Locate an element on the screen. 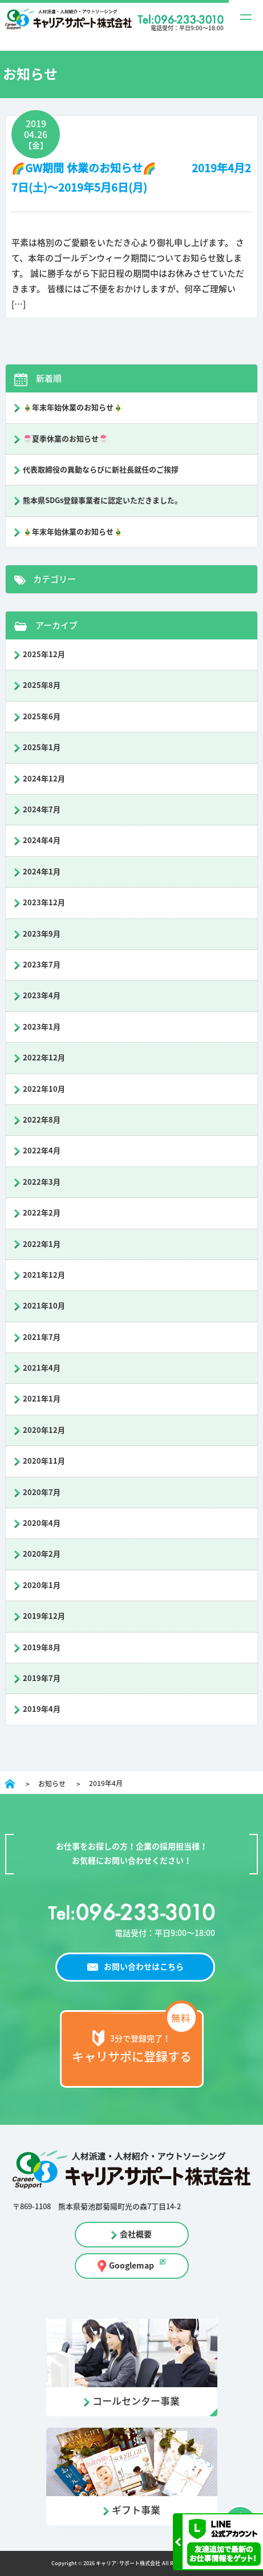  2020年1月 is located at coordinates (41, 1585).